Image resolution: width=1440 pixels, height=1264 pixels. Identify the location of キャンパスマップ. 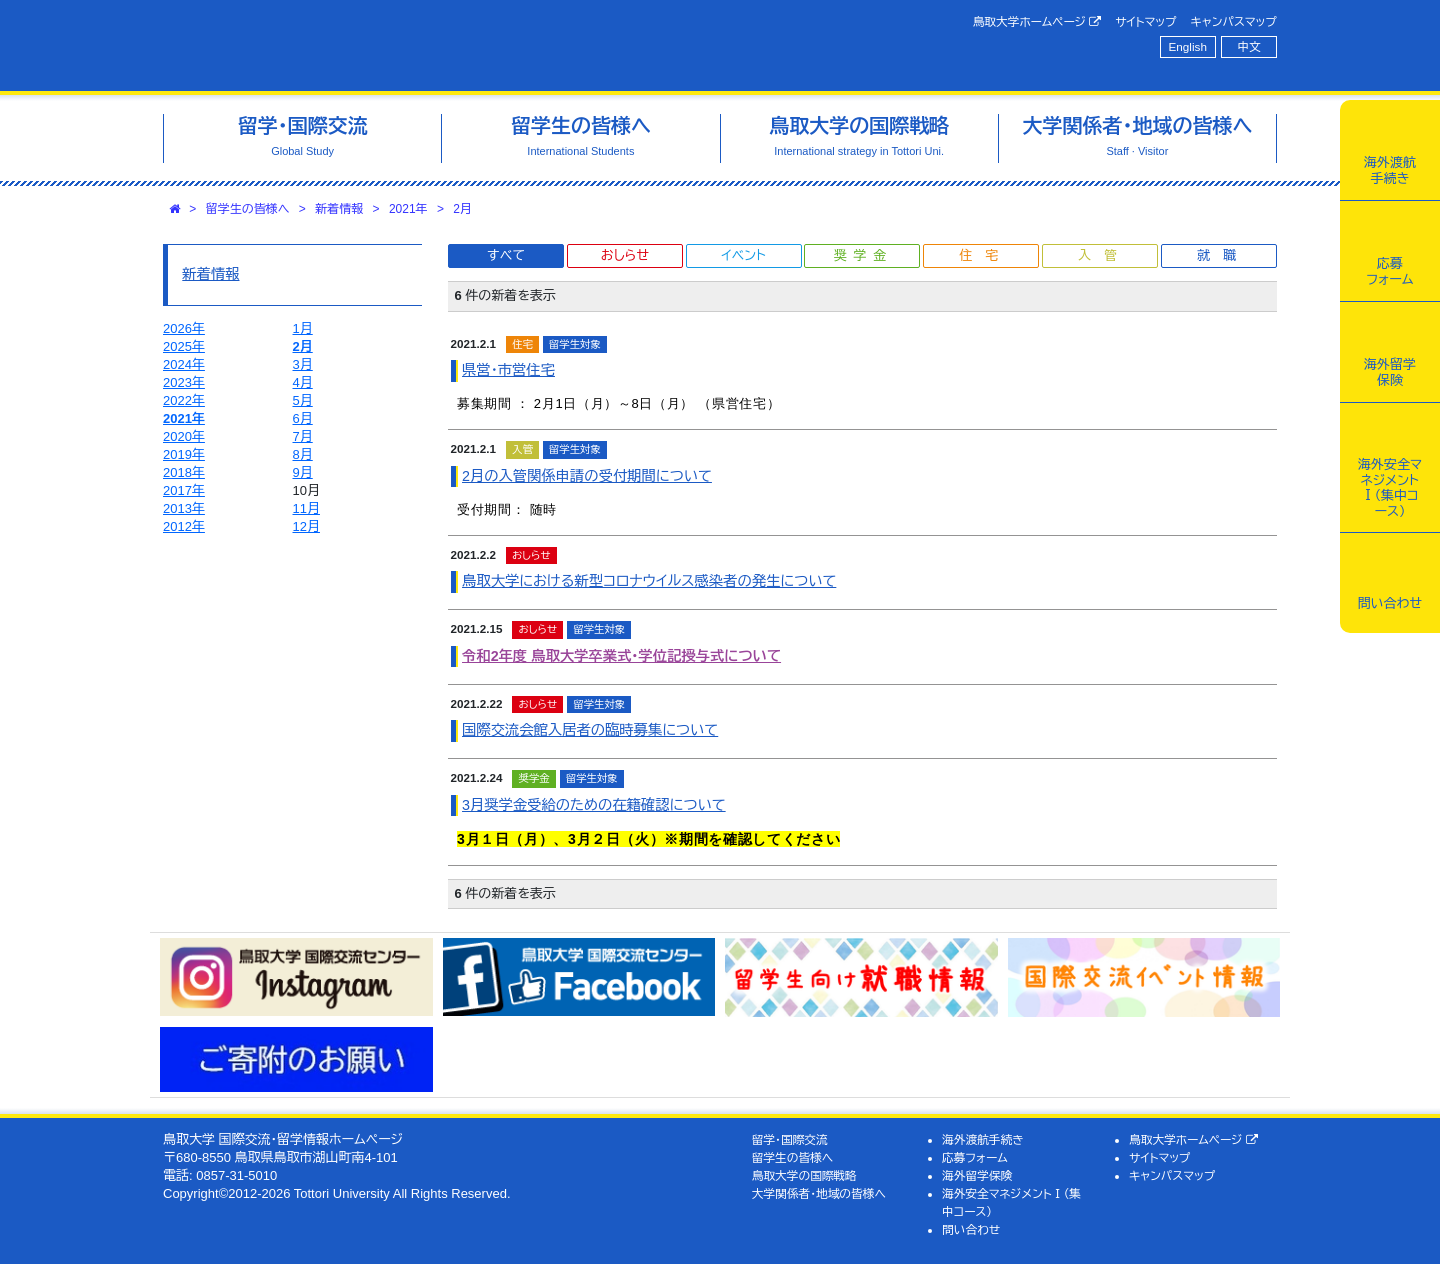
(1234, 21).